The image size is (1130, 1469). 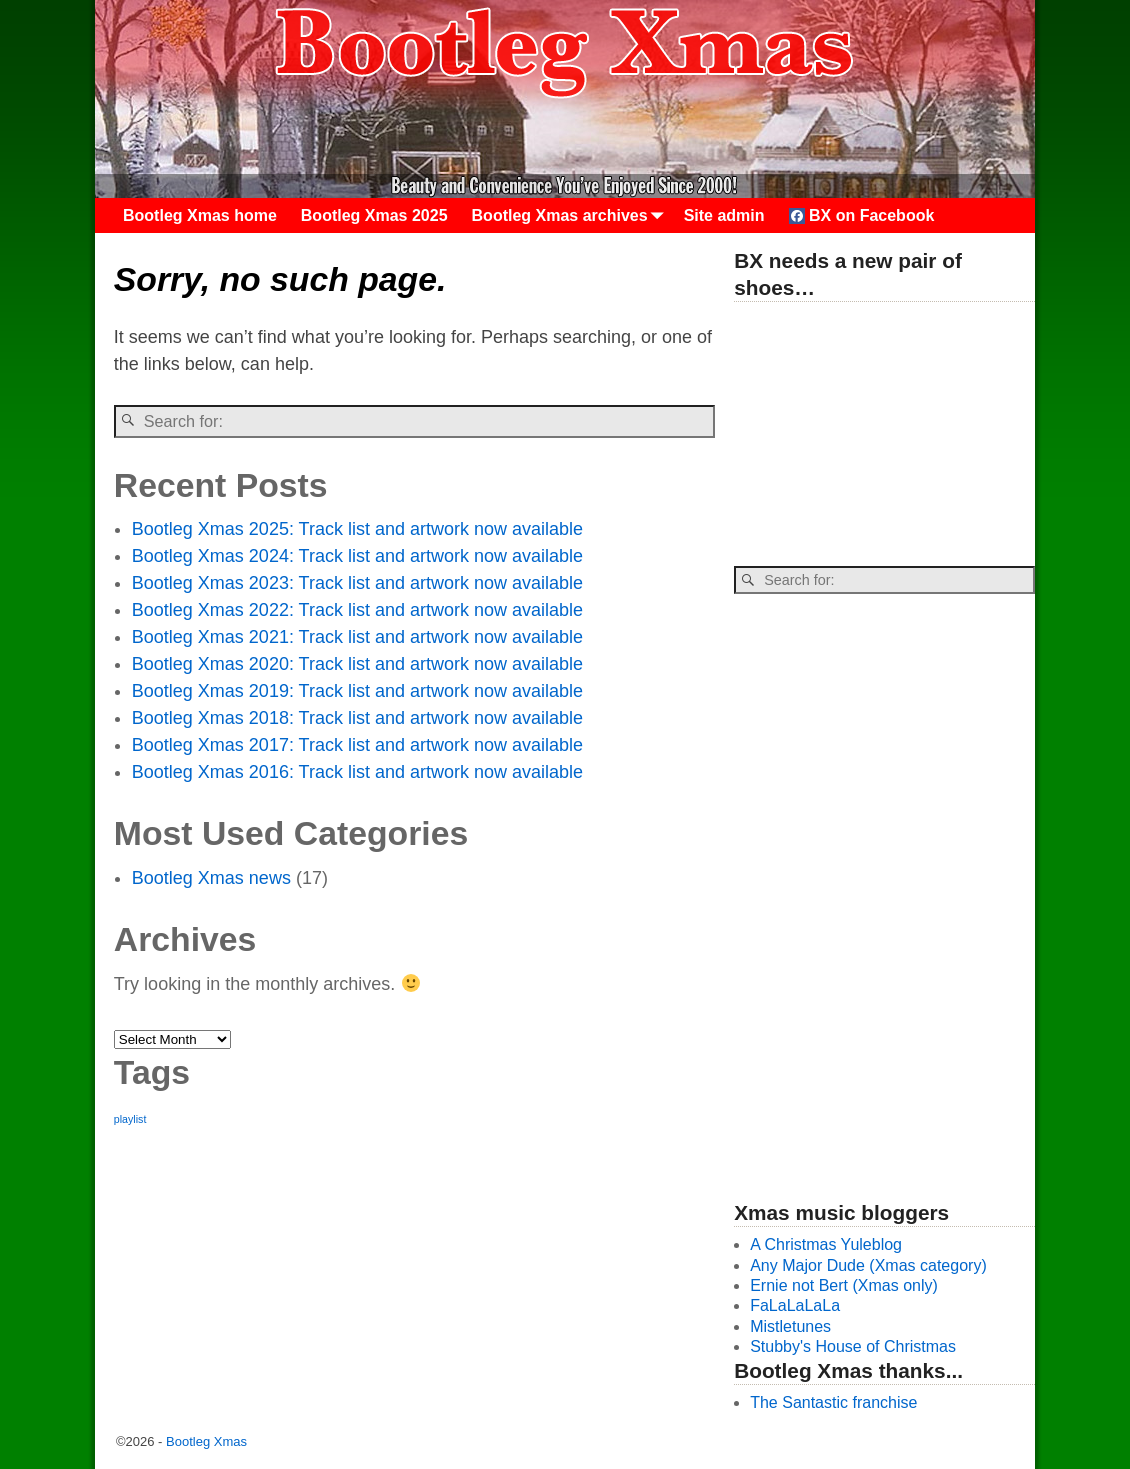 I want to click on Bootleg Xmas 2019: Track list and artwork now available, so click(x=357, y=691).